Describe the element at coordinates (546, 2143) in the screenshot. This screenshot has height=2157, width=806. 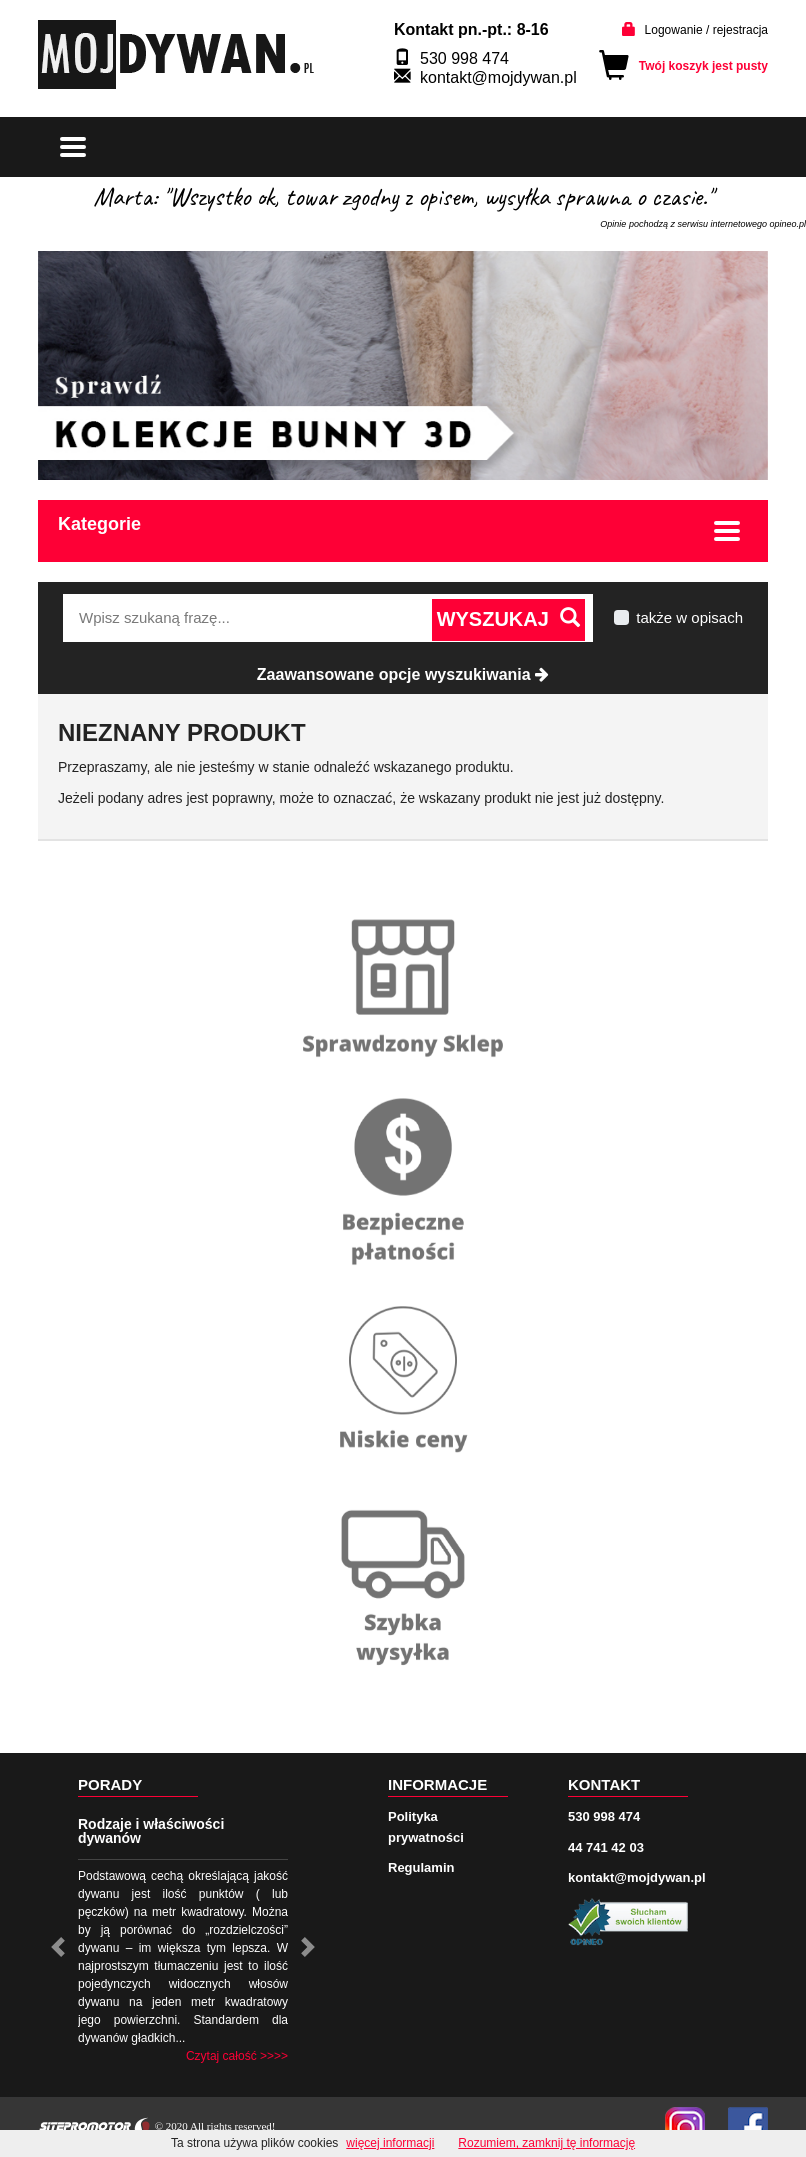
I see `Rozumiem, zamknij tę informację` at that location.